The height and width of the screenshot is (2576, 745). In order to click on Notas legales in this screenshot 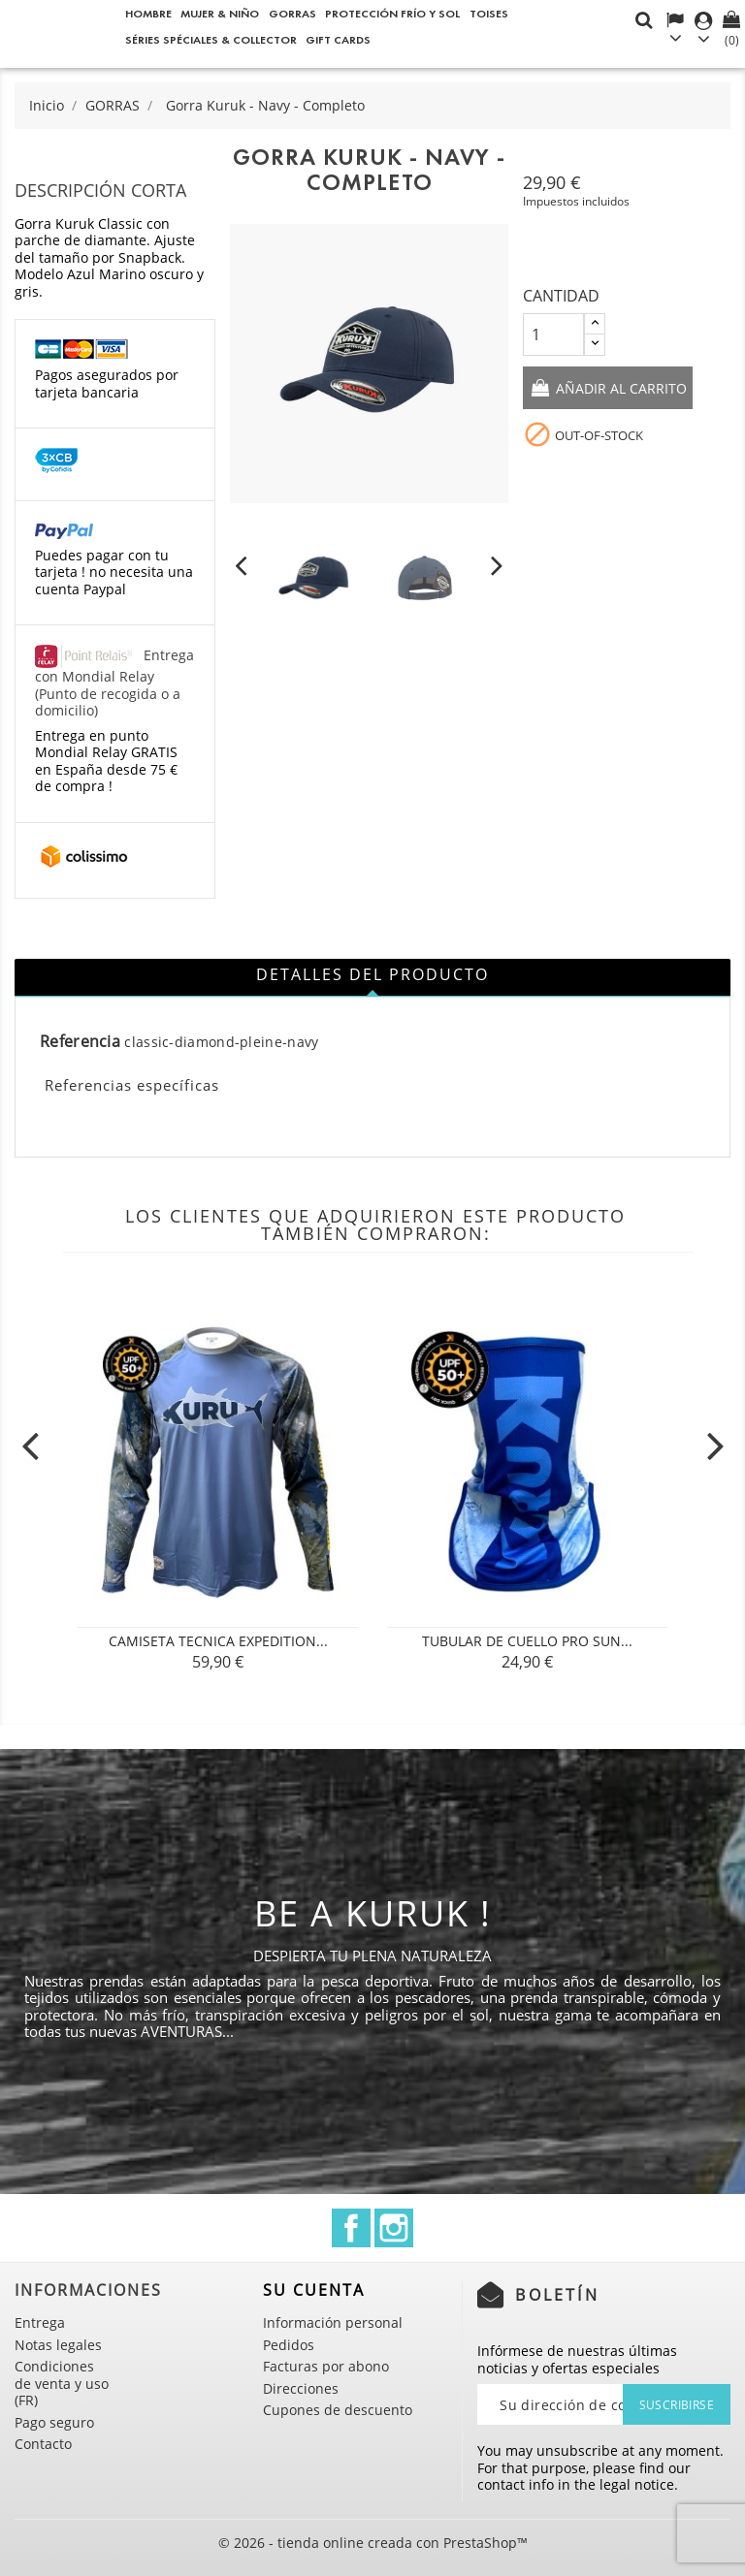, I will do `click(58, 2345)`.